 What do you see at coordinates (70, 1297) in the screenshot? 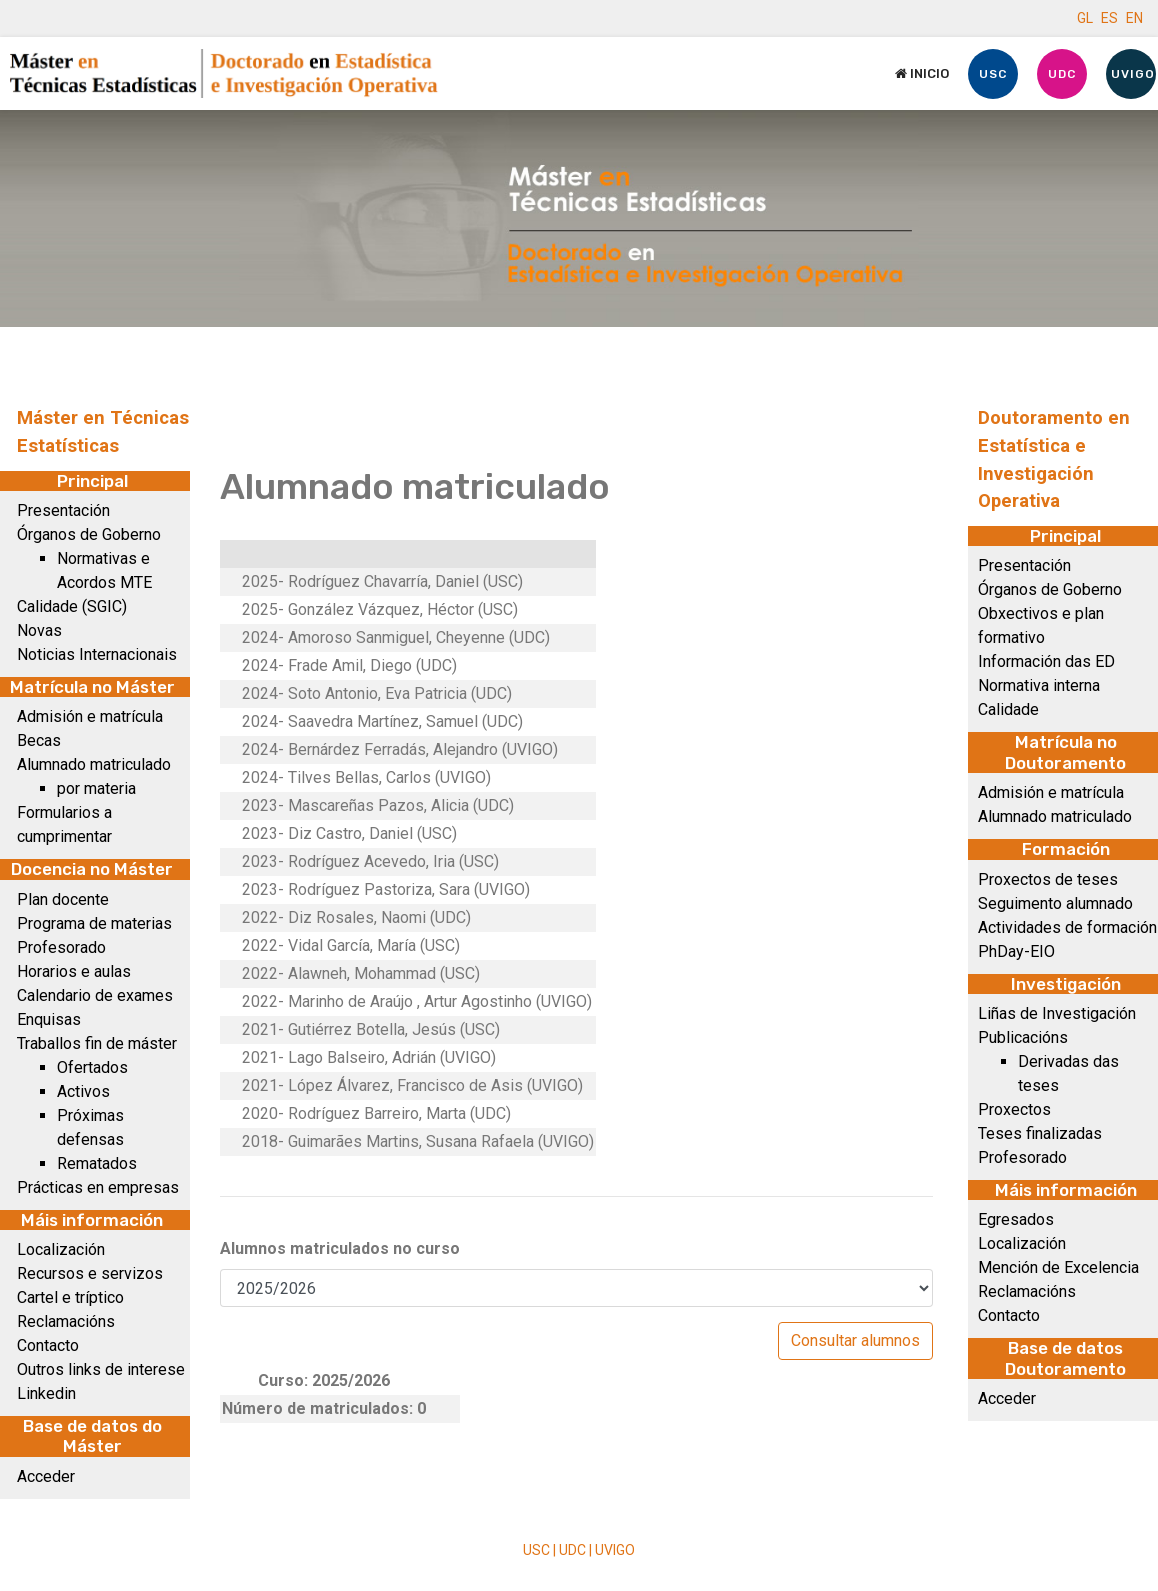
I see `Cartel e tríptico` at bounding box center [70, 1297].